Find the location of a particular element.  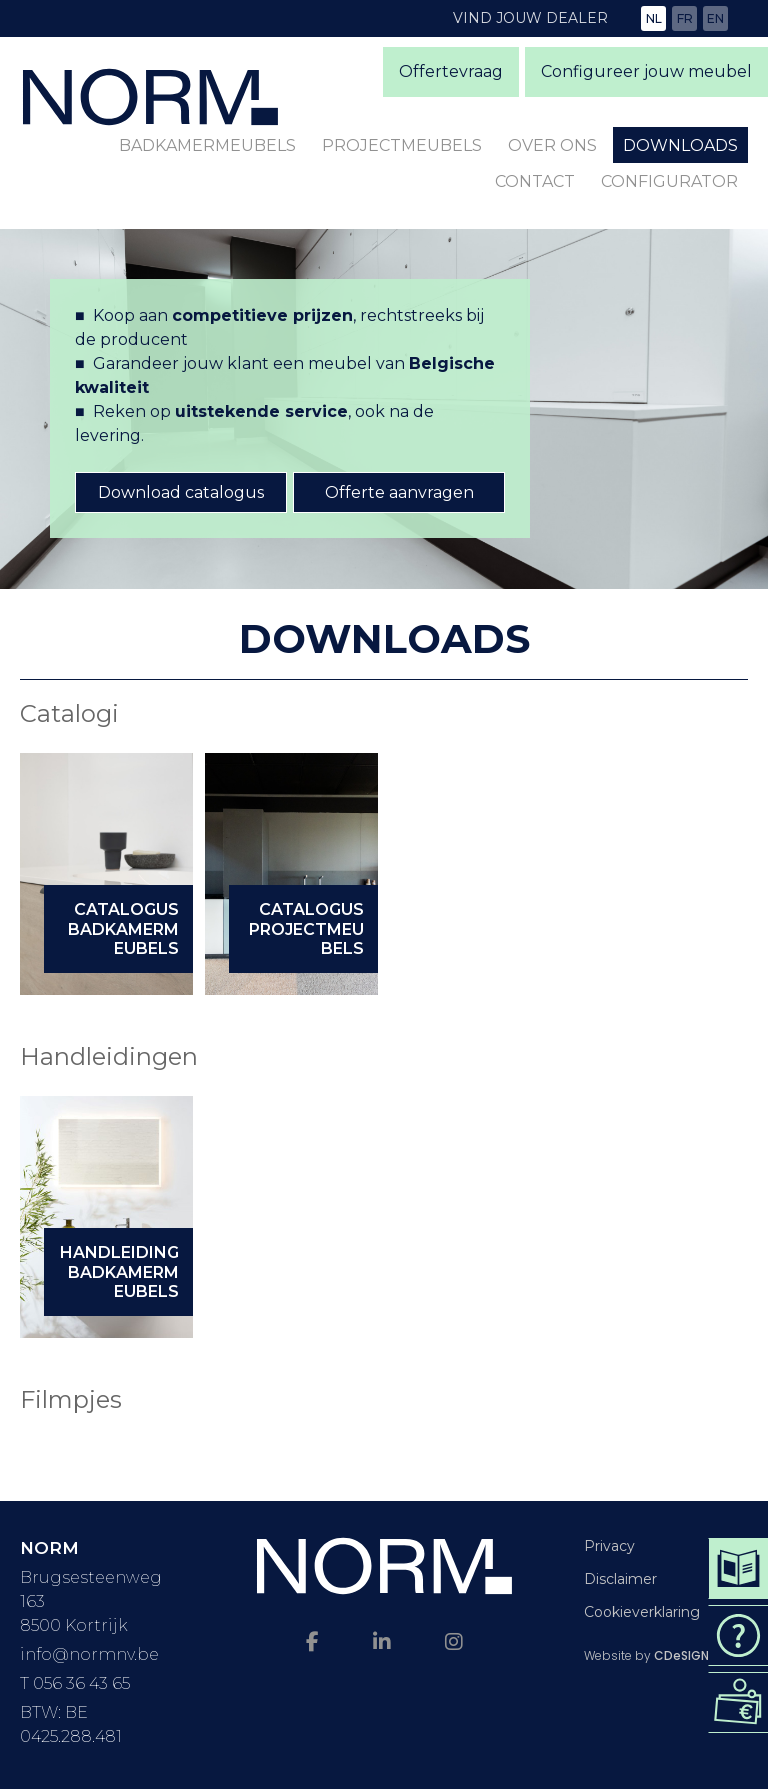

Projectmeubels is located at coordinates (402, 145).